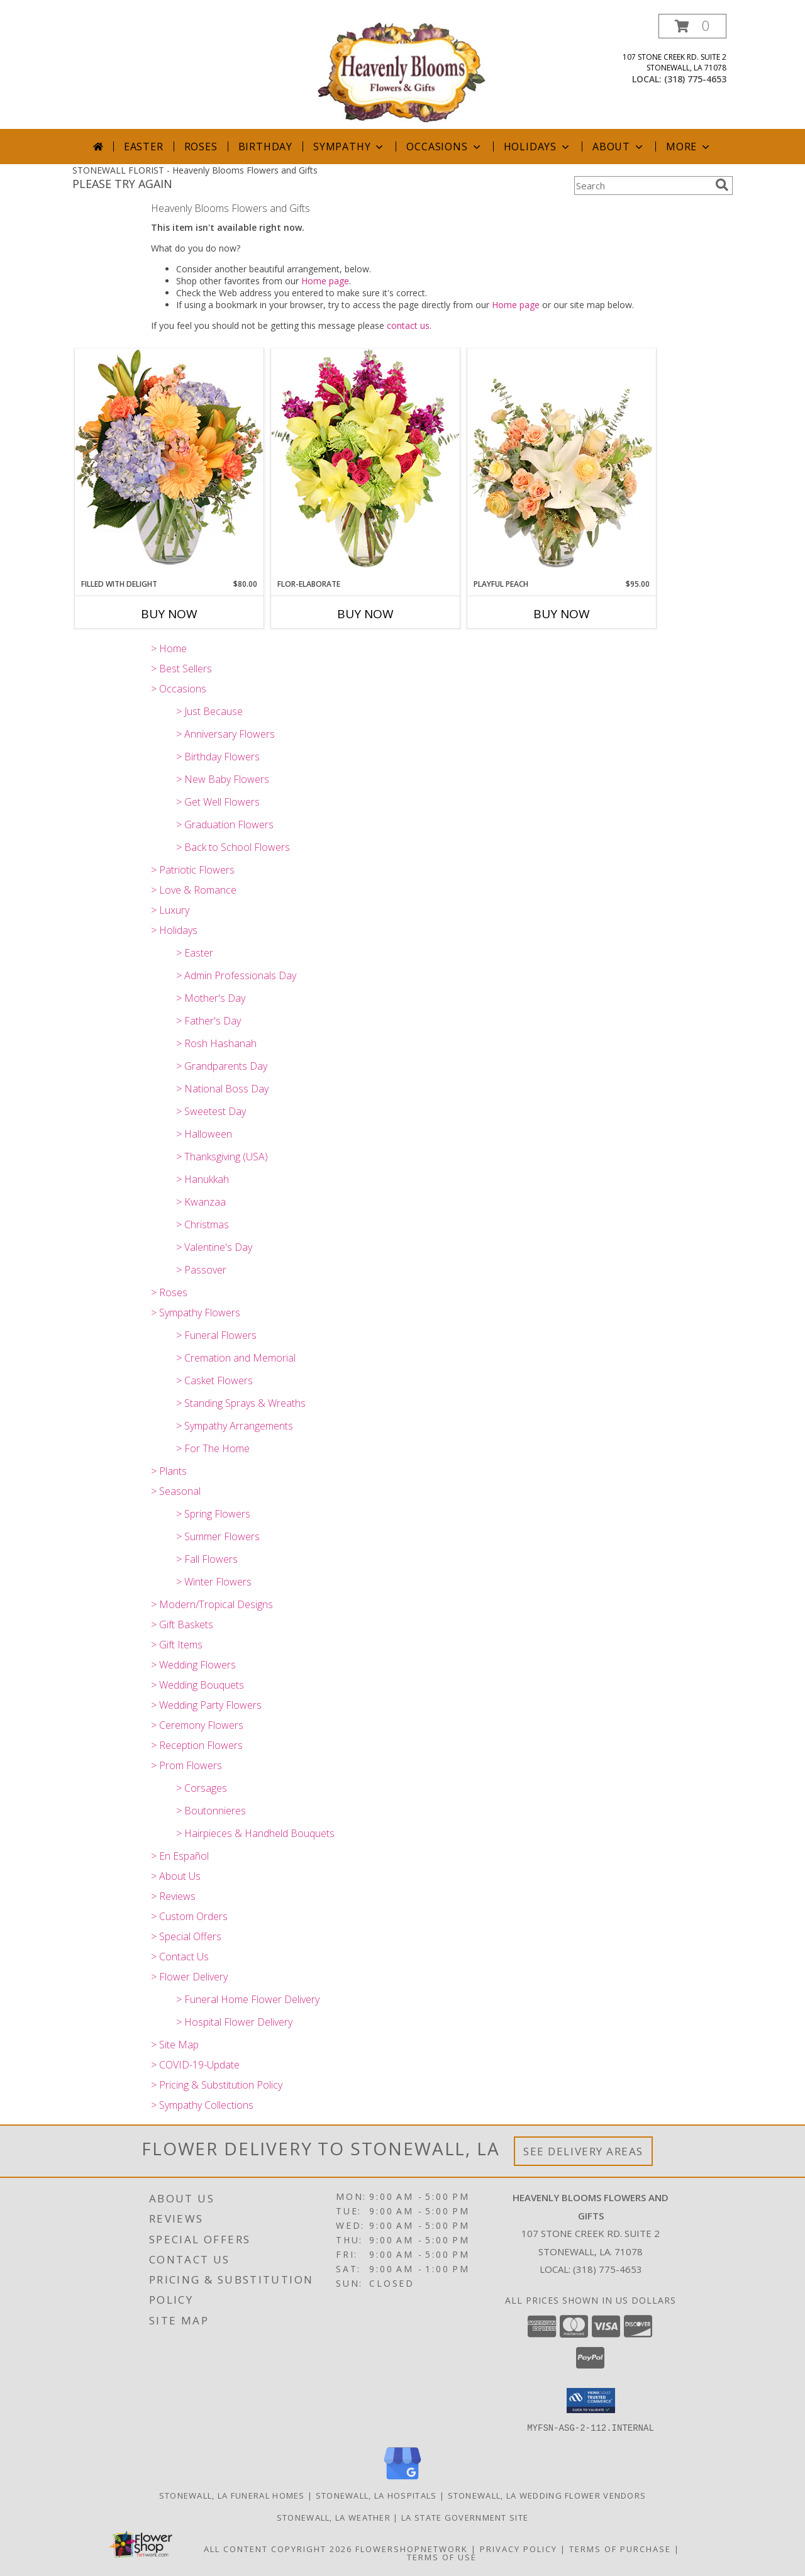 The image size is (805, 2576). Describe the element at coordinates (216, 1043) in the screenshot. I see `> Rosh Hashanah` at that location.